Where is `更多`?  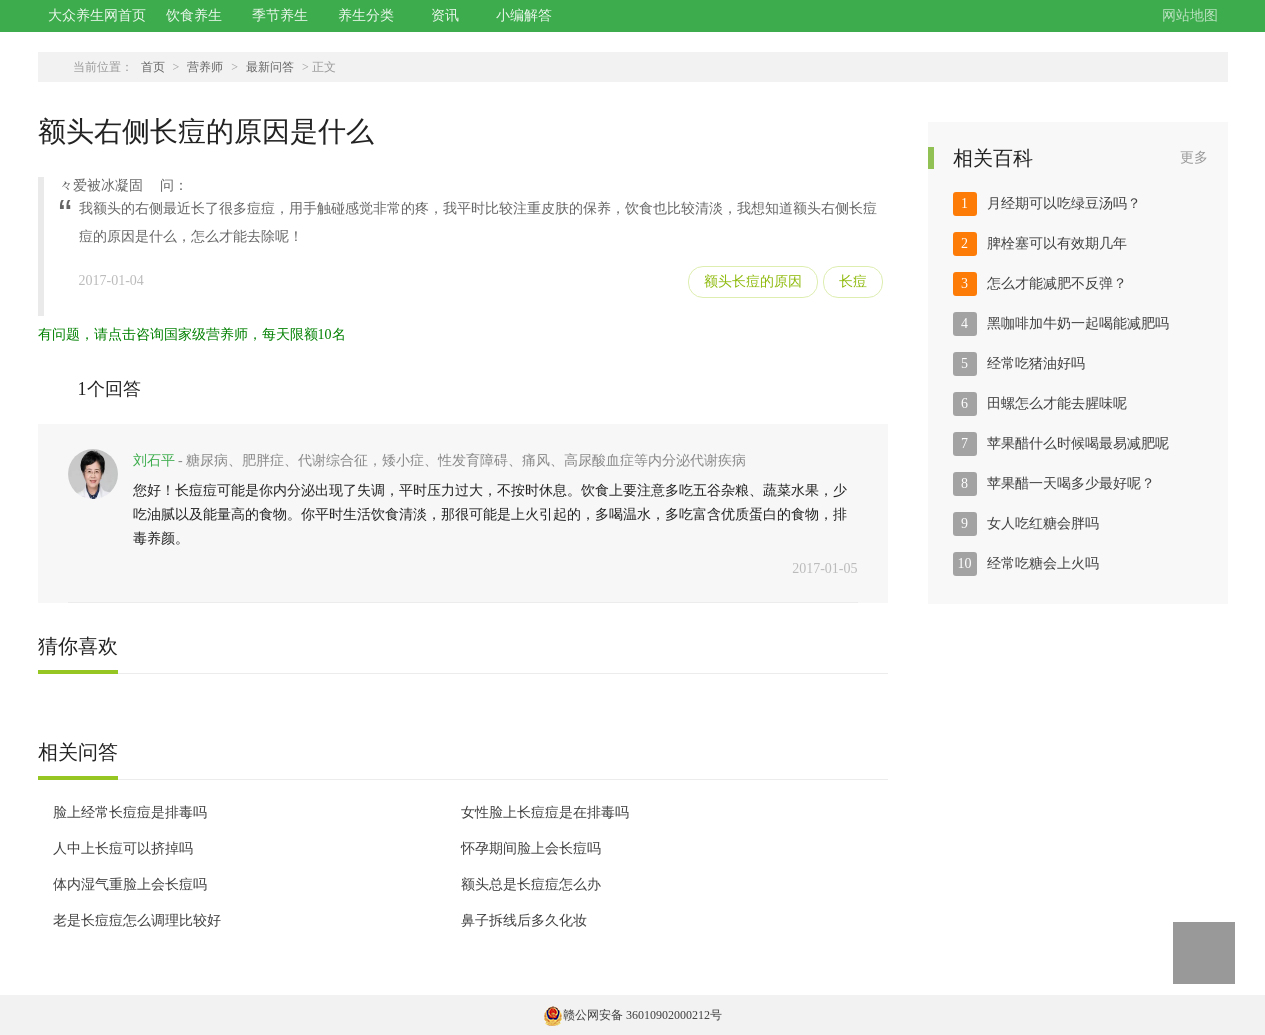 更多 is located at coordinates (1194, 157).